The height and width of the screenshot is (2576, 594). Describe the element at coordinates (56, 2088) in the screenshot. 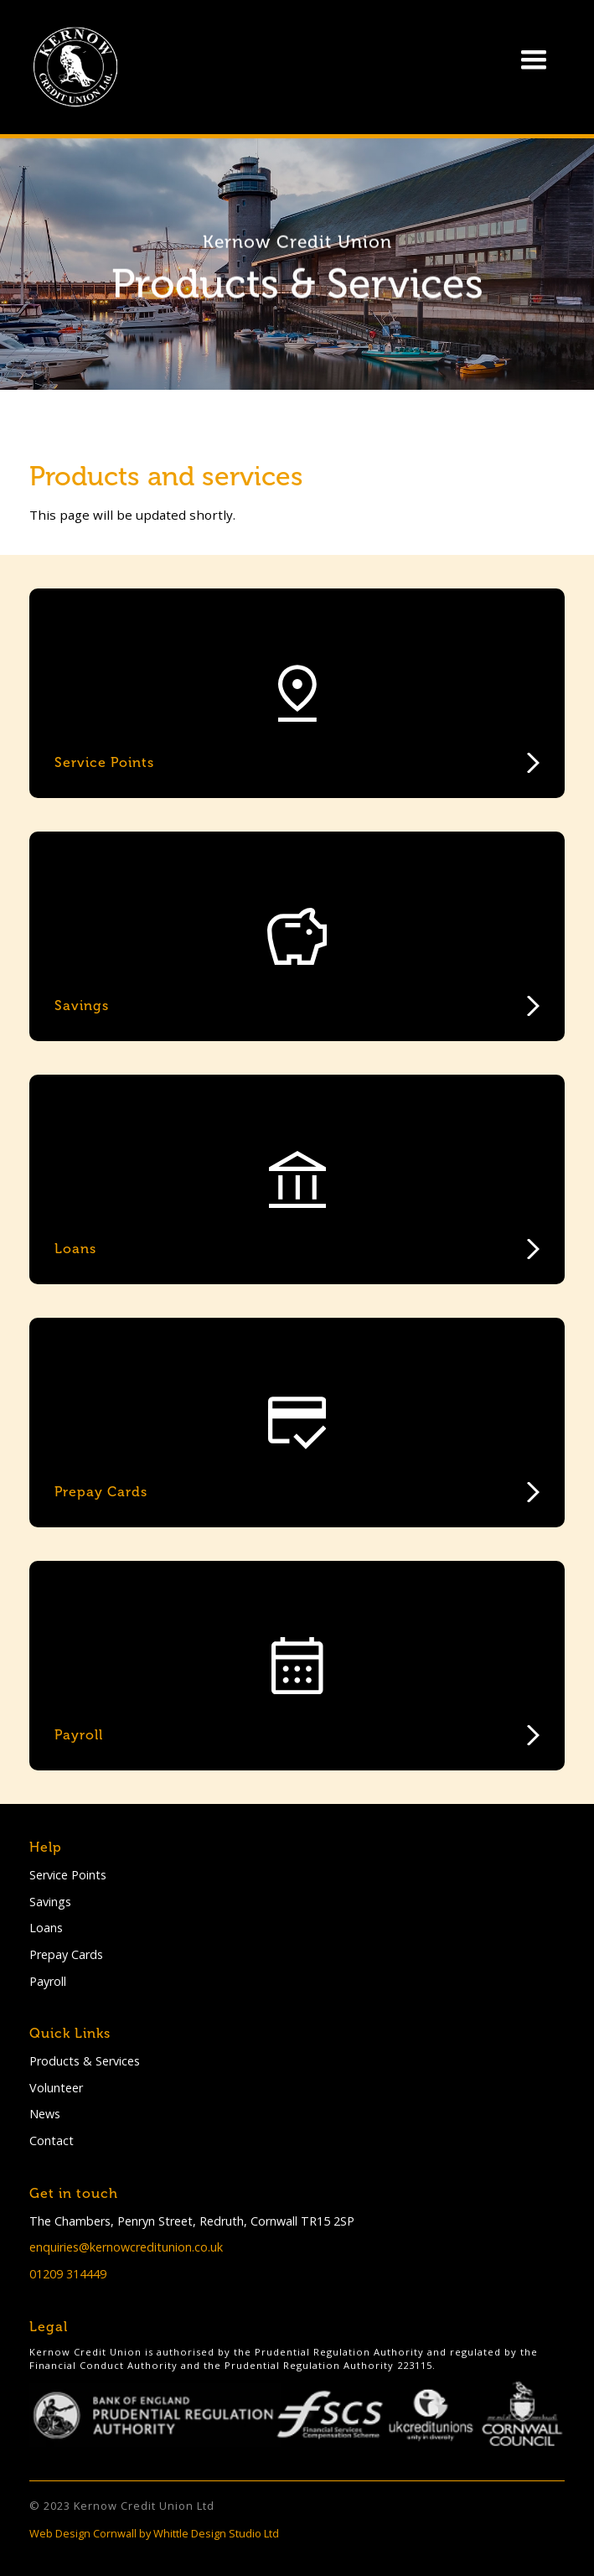

I see `Volunteer` at that location.